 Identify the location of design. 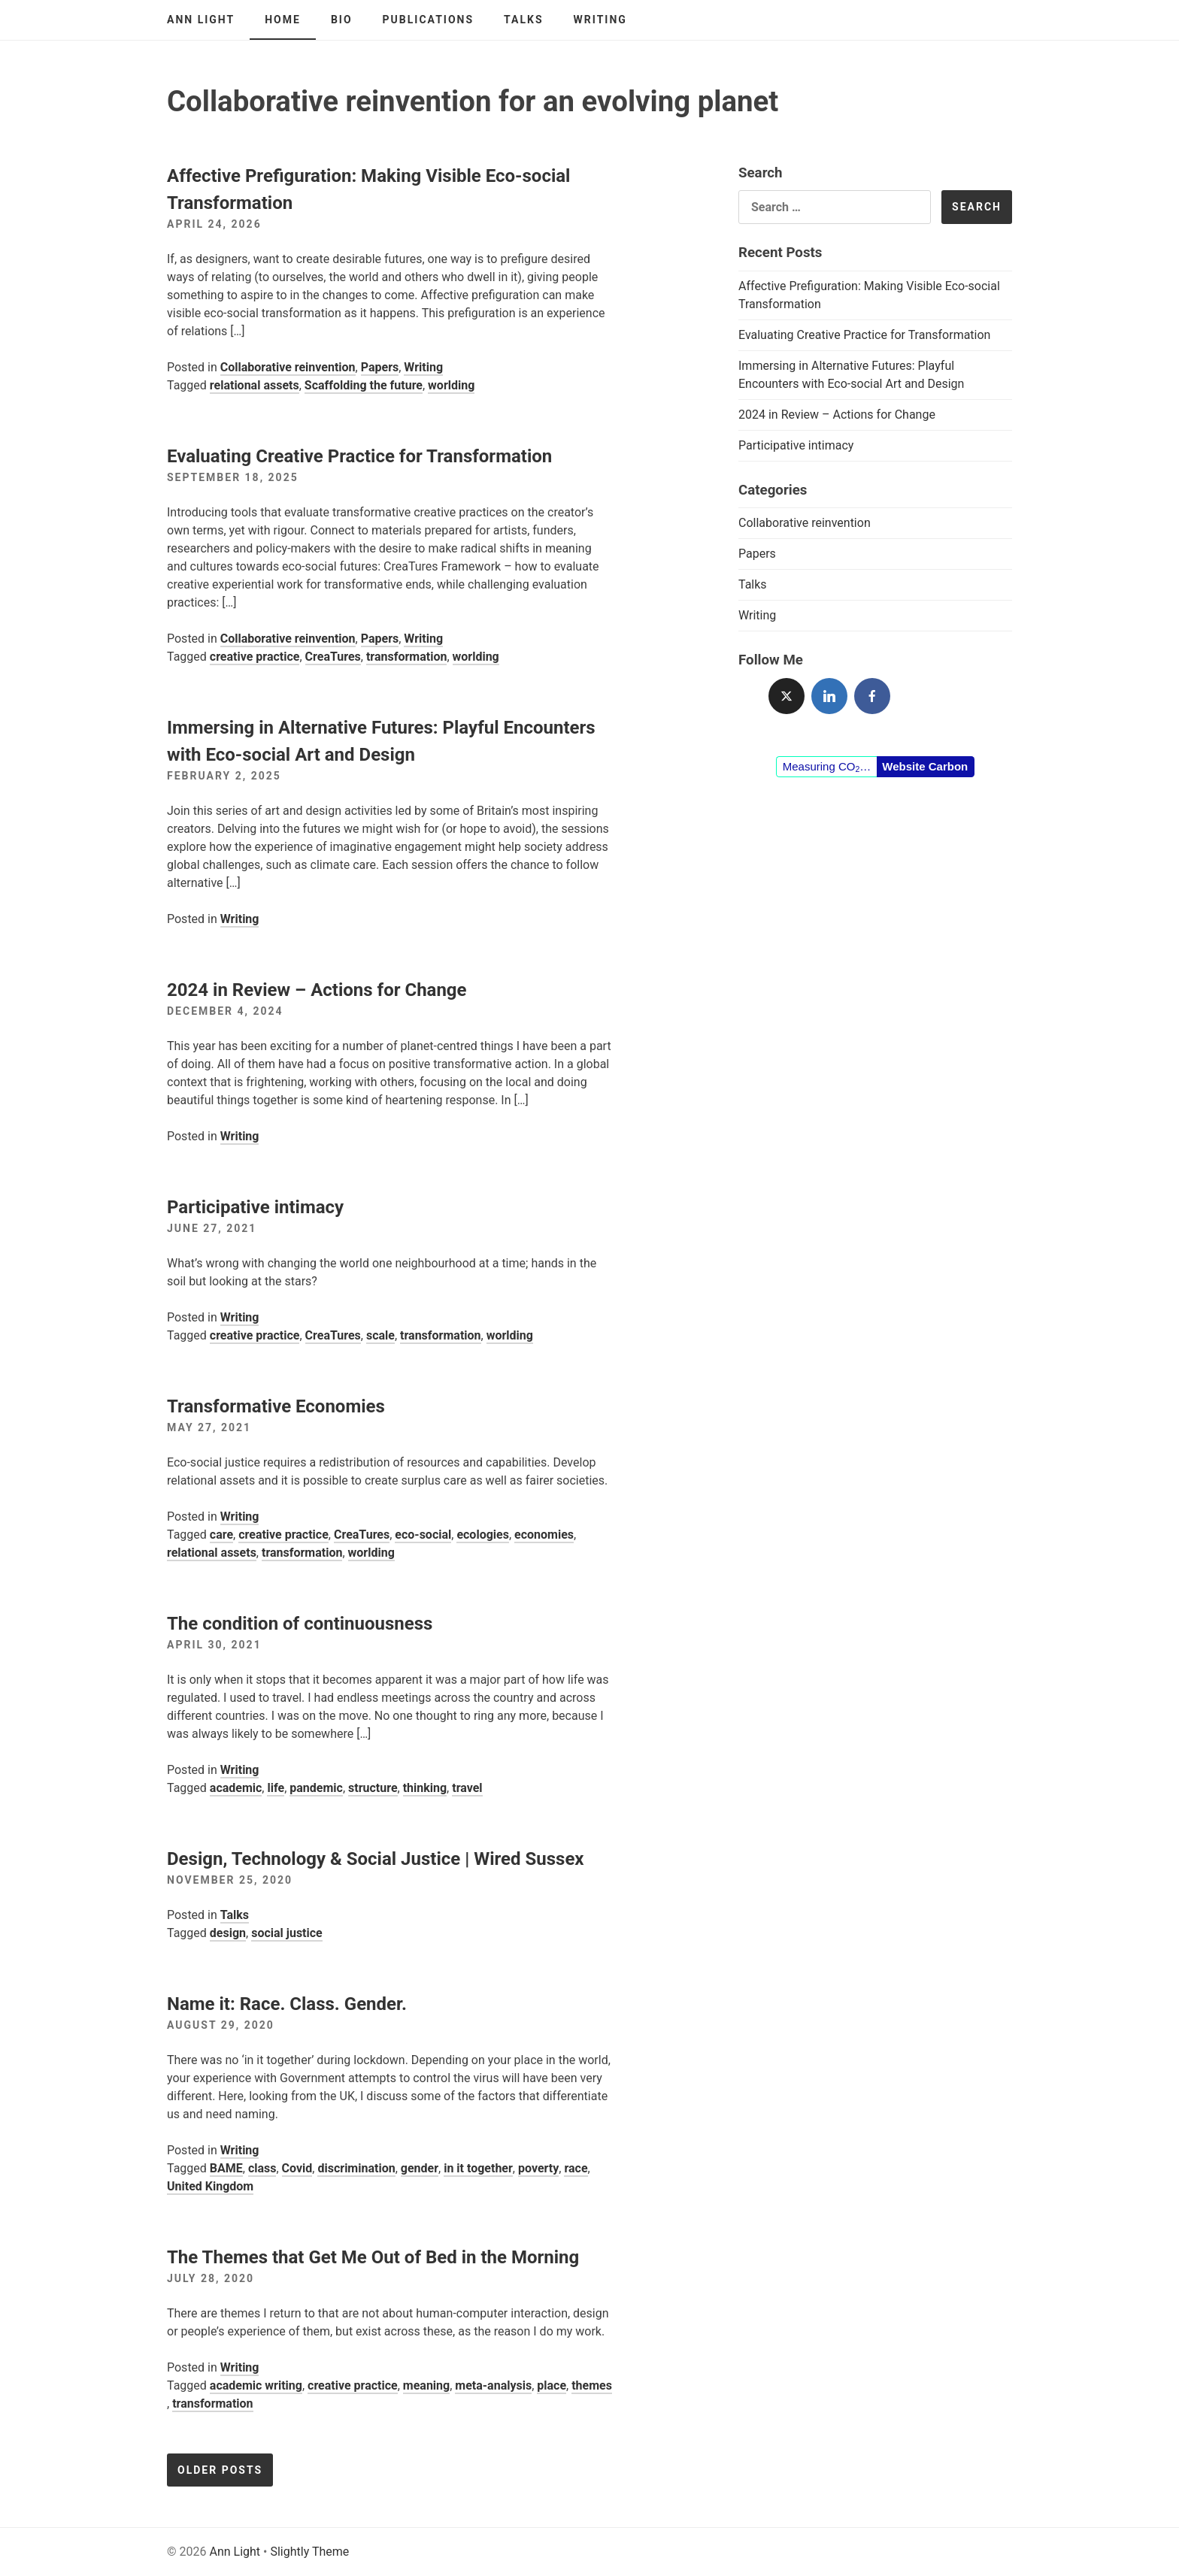
(228, 1933).